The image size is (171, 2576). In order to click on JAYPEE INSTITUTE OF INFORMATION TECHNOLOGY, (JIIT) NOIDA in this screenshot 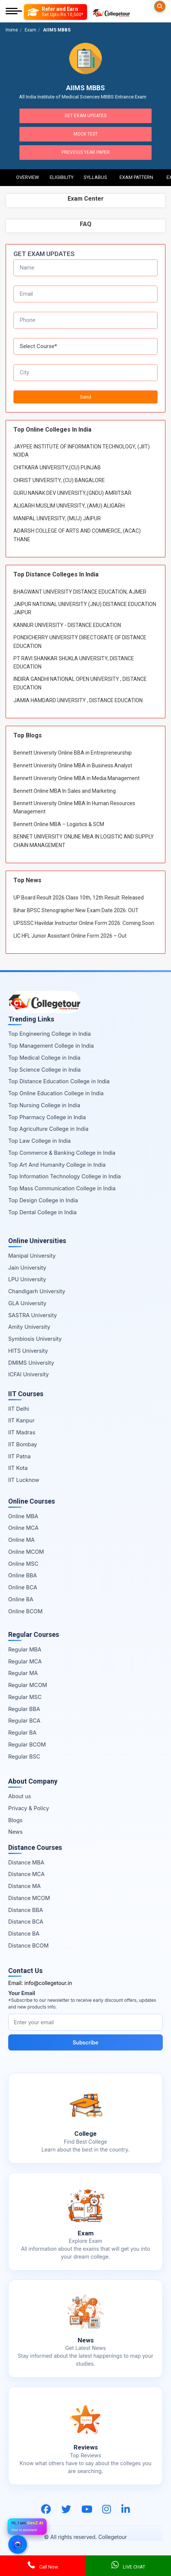, I will do `click(81, 451)`.